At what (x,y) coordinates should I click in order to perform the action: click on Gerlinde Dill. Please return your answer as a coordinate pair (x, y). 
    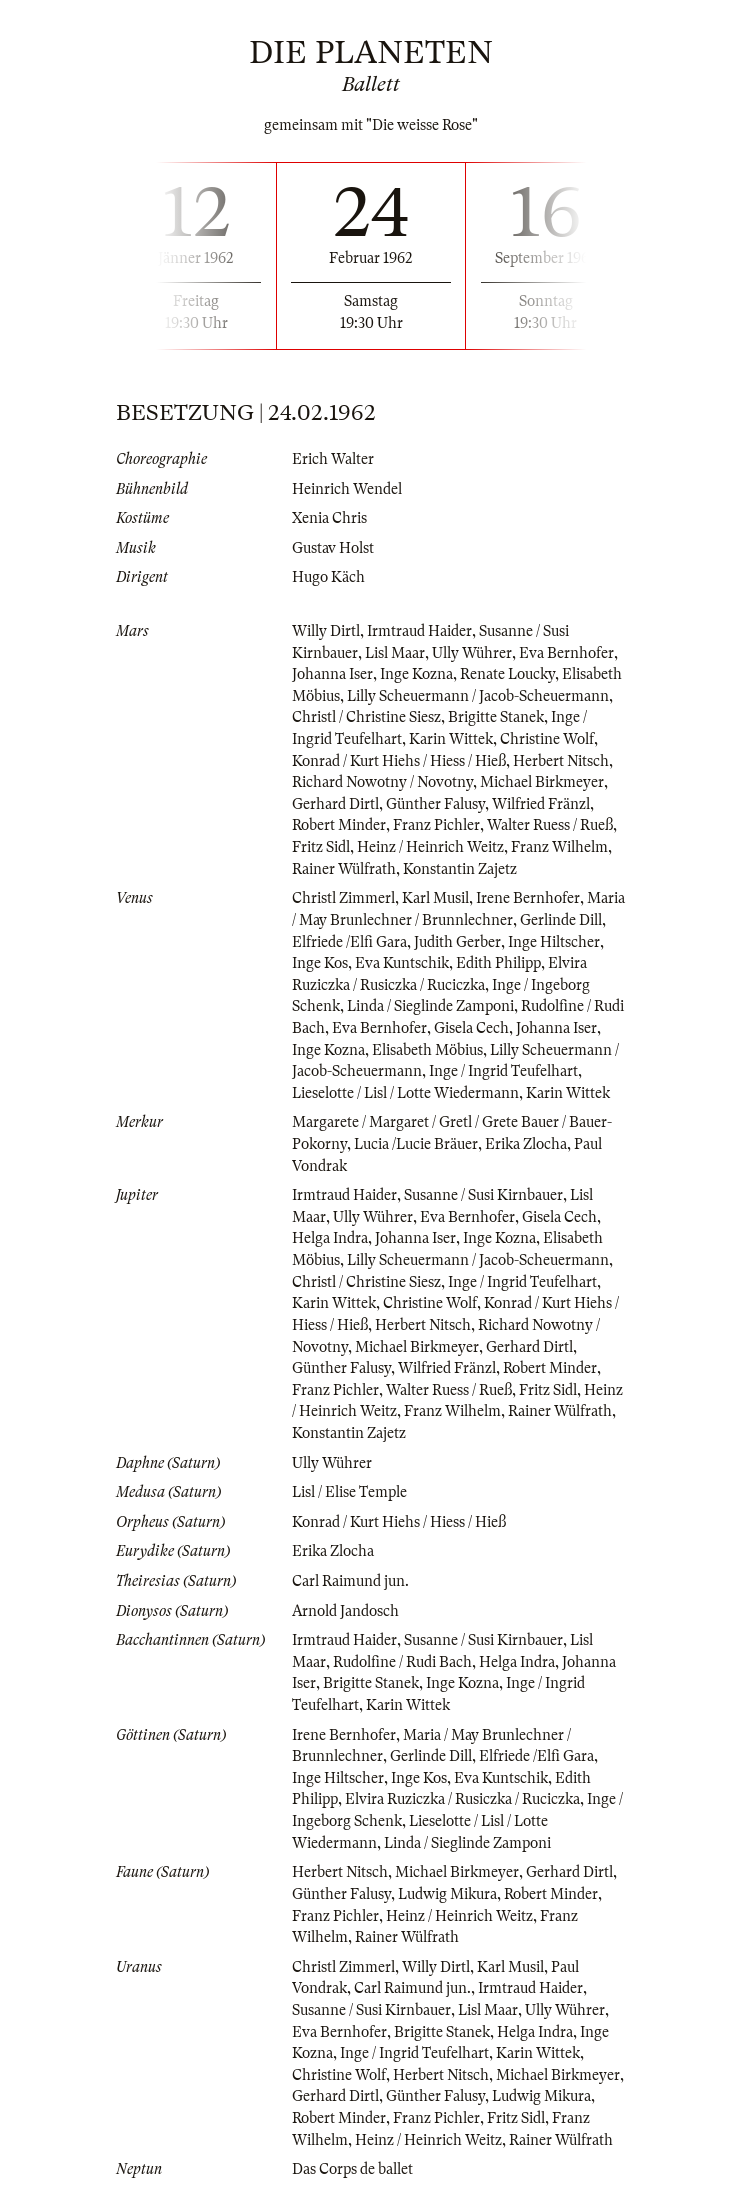
    Looking at the image, I should click on (561, 920).